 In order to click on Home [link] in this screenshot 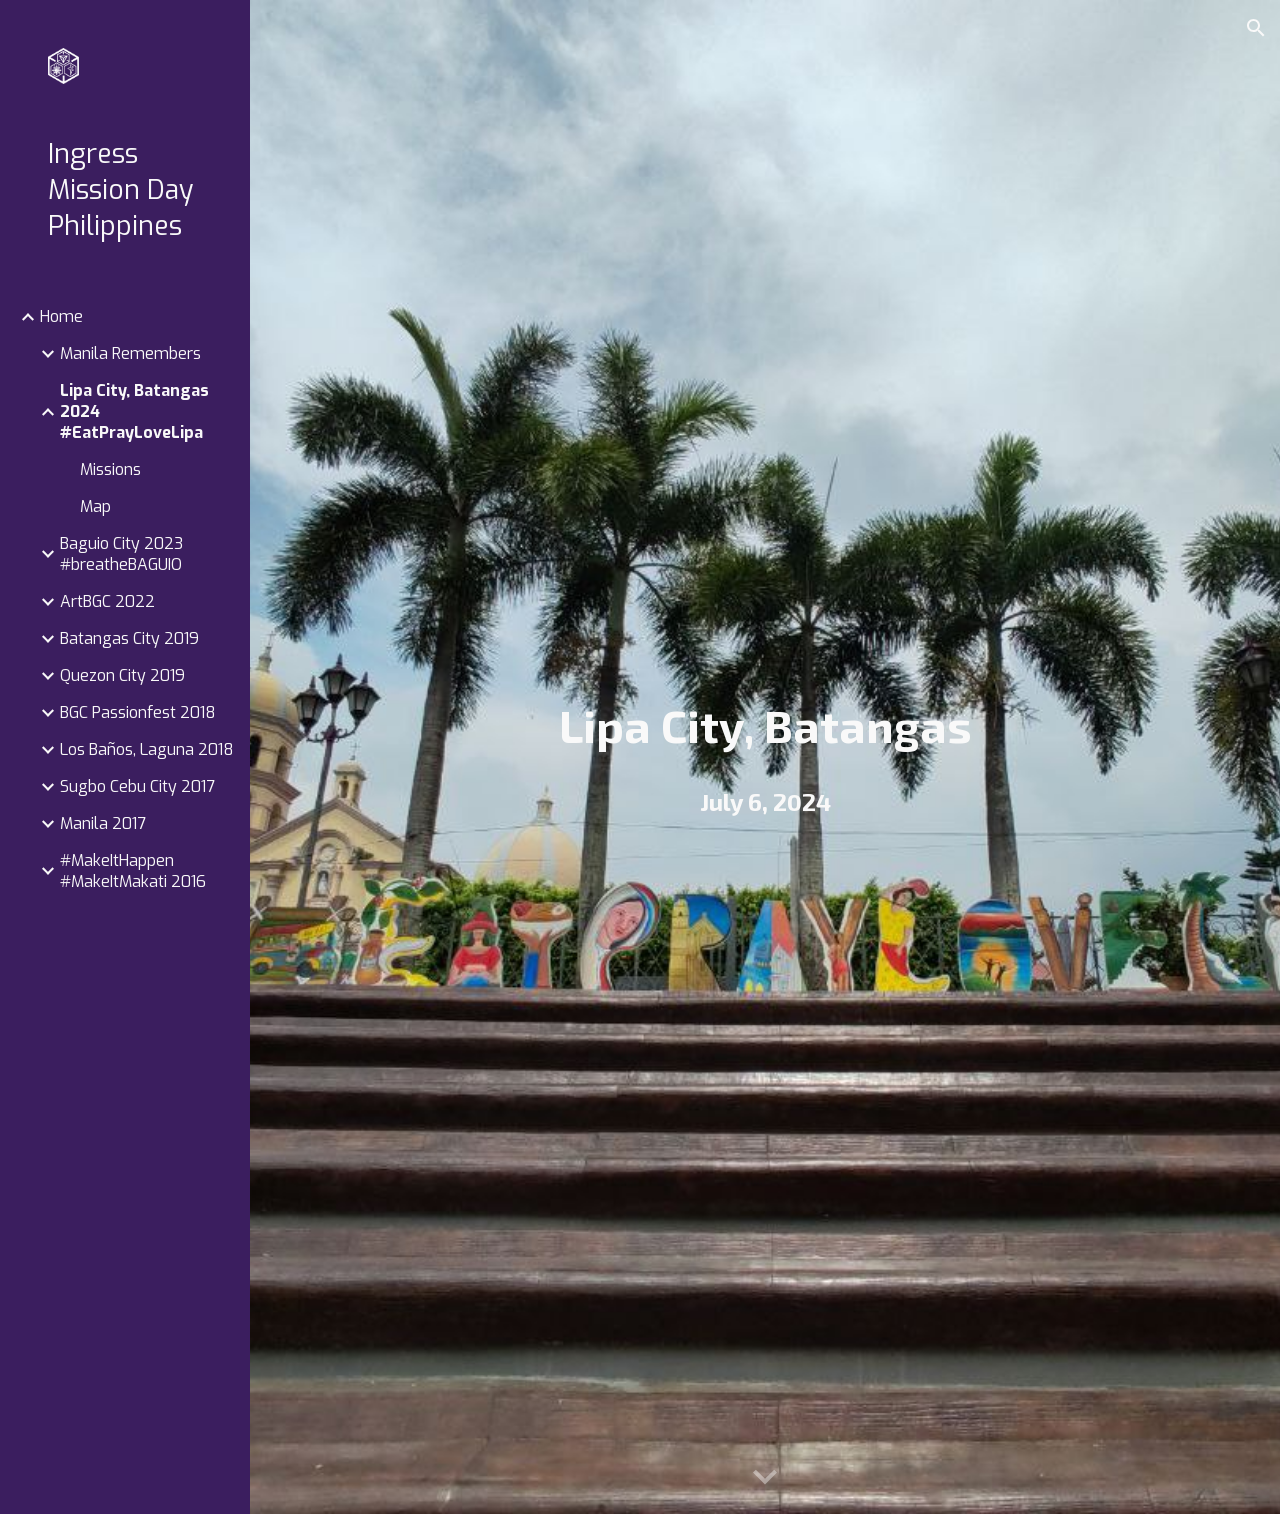, I will do `click(61, 316)`.